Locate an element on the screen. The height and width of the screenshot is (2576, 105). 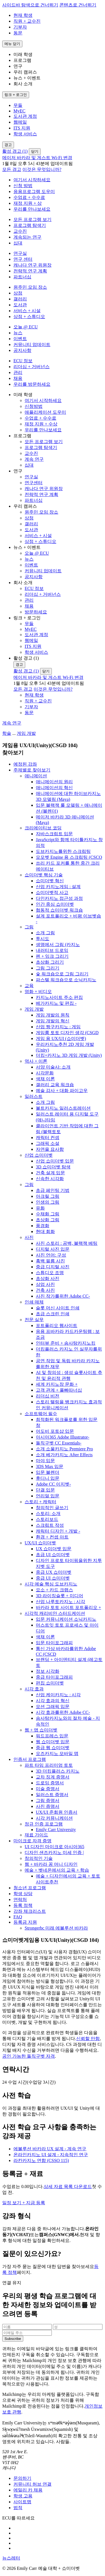
웹 + 앱 쇼미더벳 is located at coordinates (41, 1730).